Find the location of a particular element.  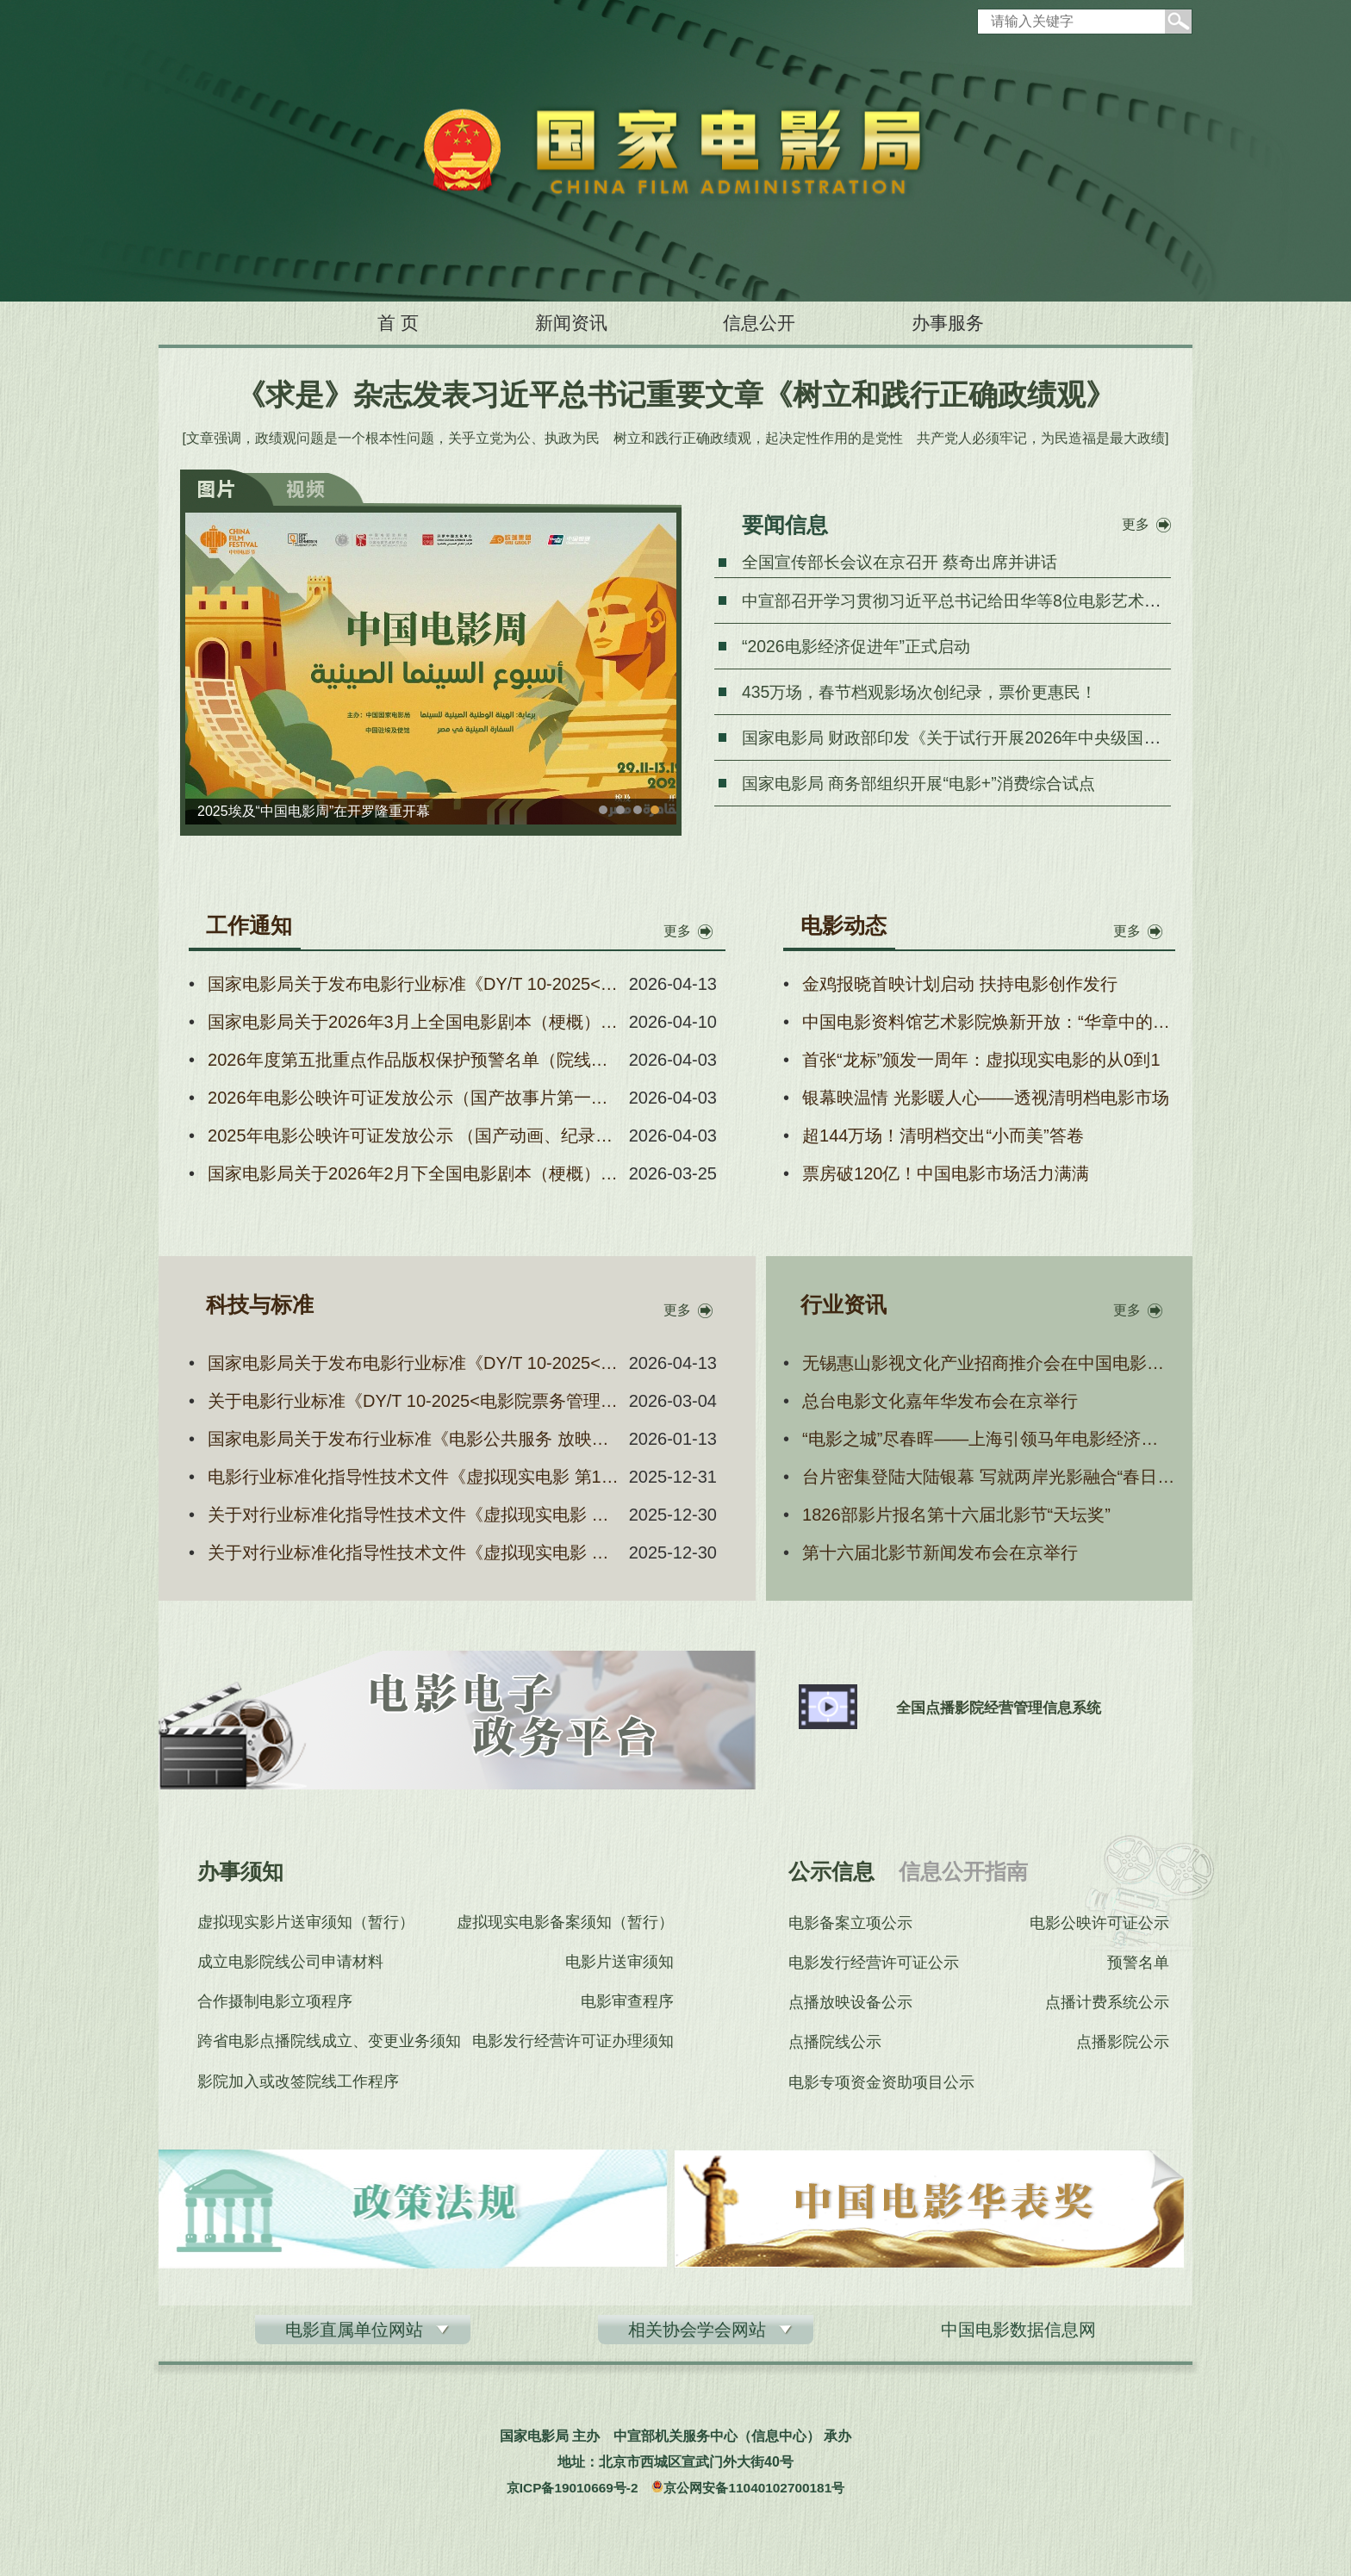

台片密集登陆大陆银幕 写就两岸光影融合“春日新篇” is located at coordinates (988, 1476).